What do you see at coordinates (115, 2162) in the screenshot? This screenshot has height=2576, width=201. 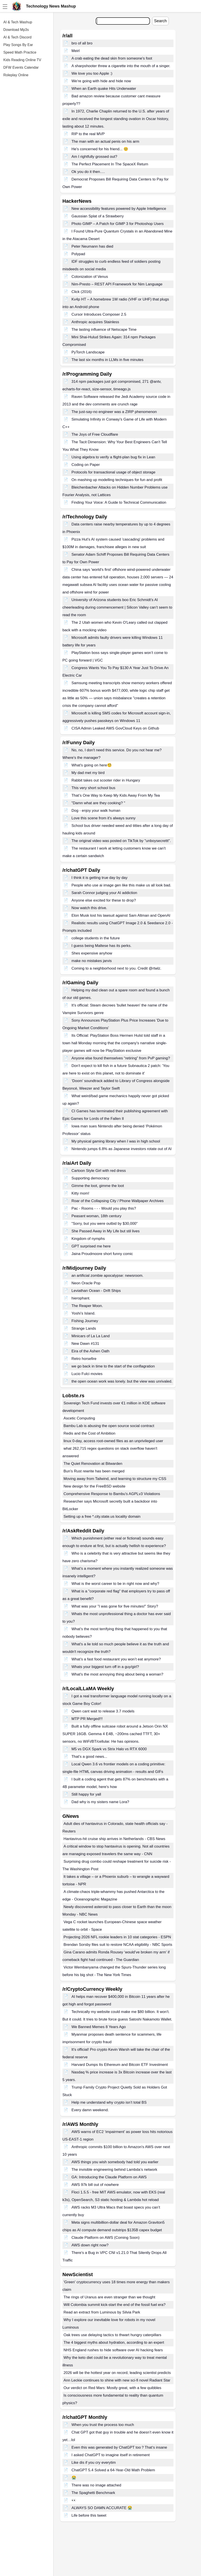 I see `AWS things you wish somebody had told you earlier` at bounding box center [115, 2162].